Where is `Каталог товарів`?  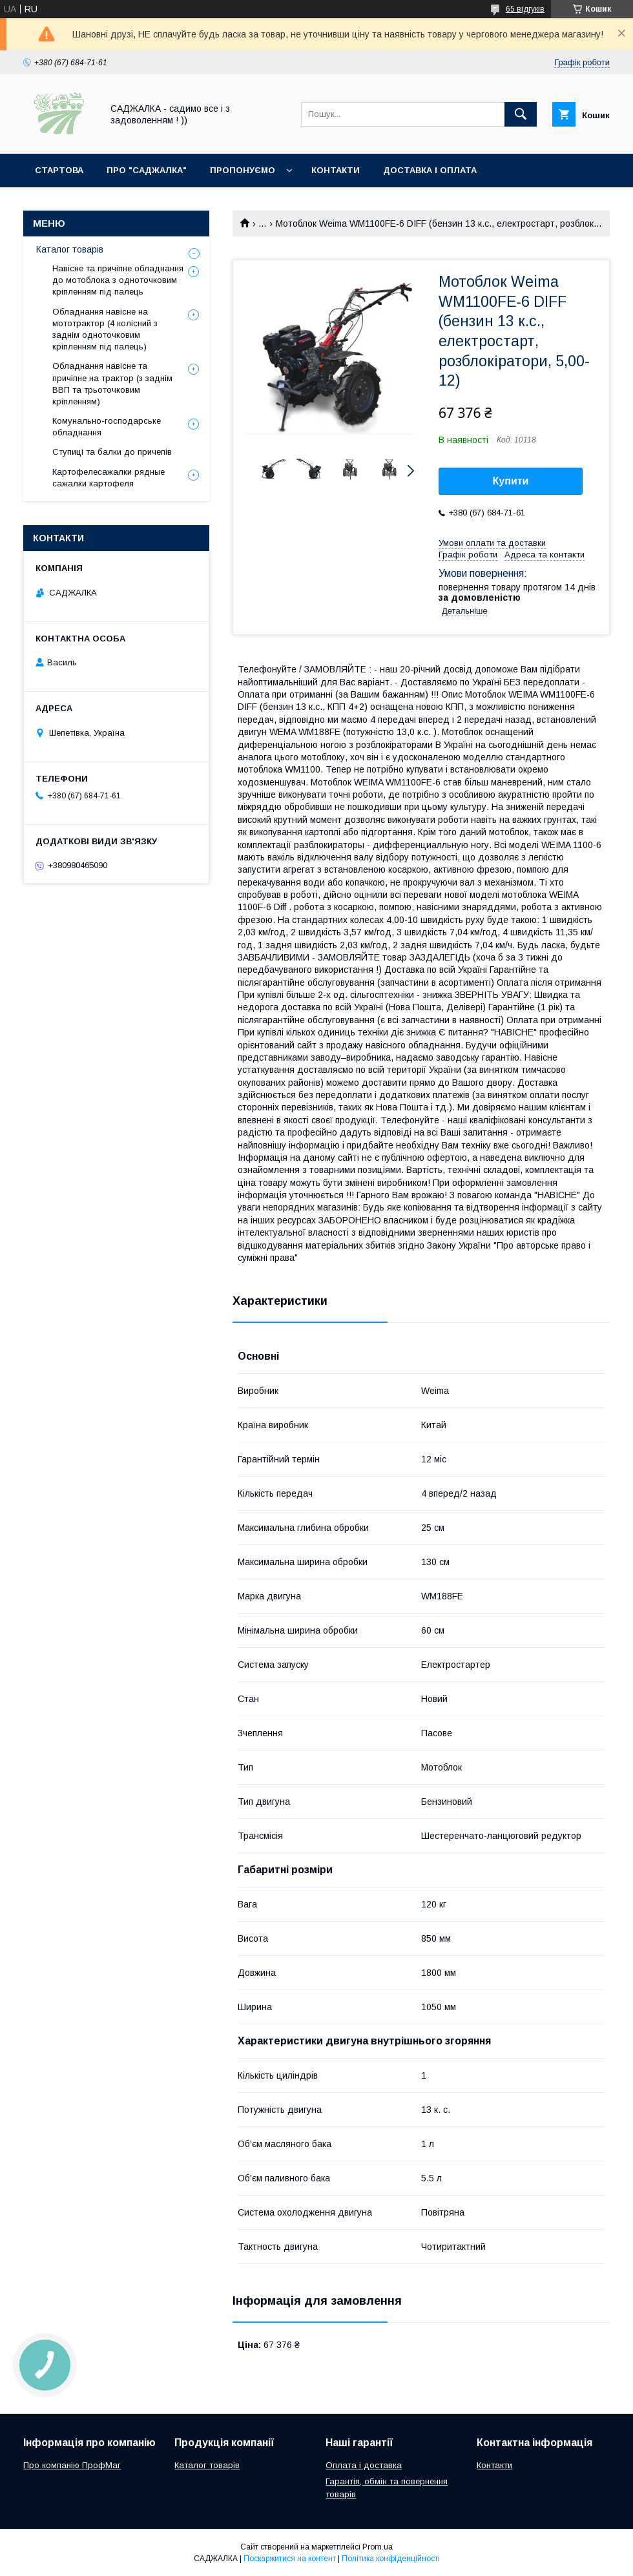 Каталог товарів is located at coordinates (69, 249).